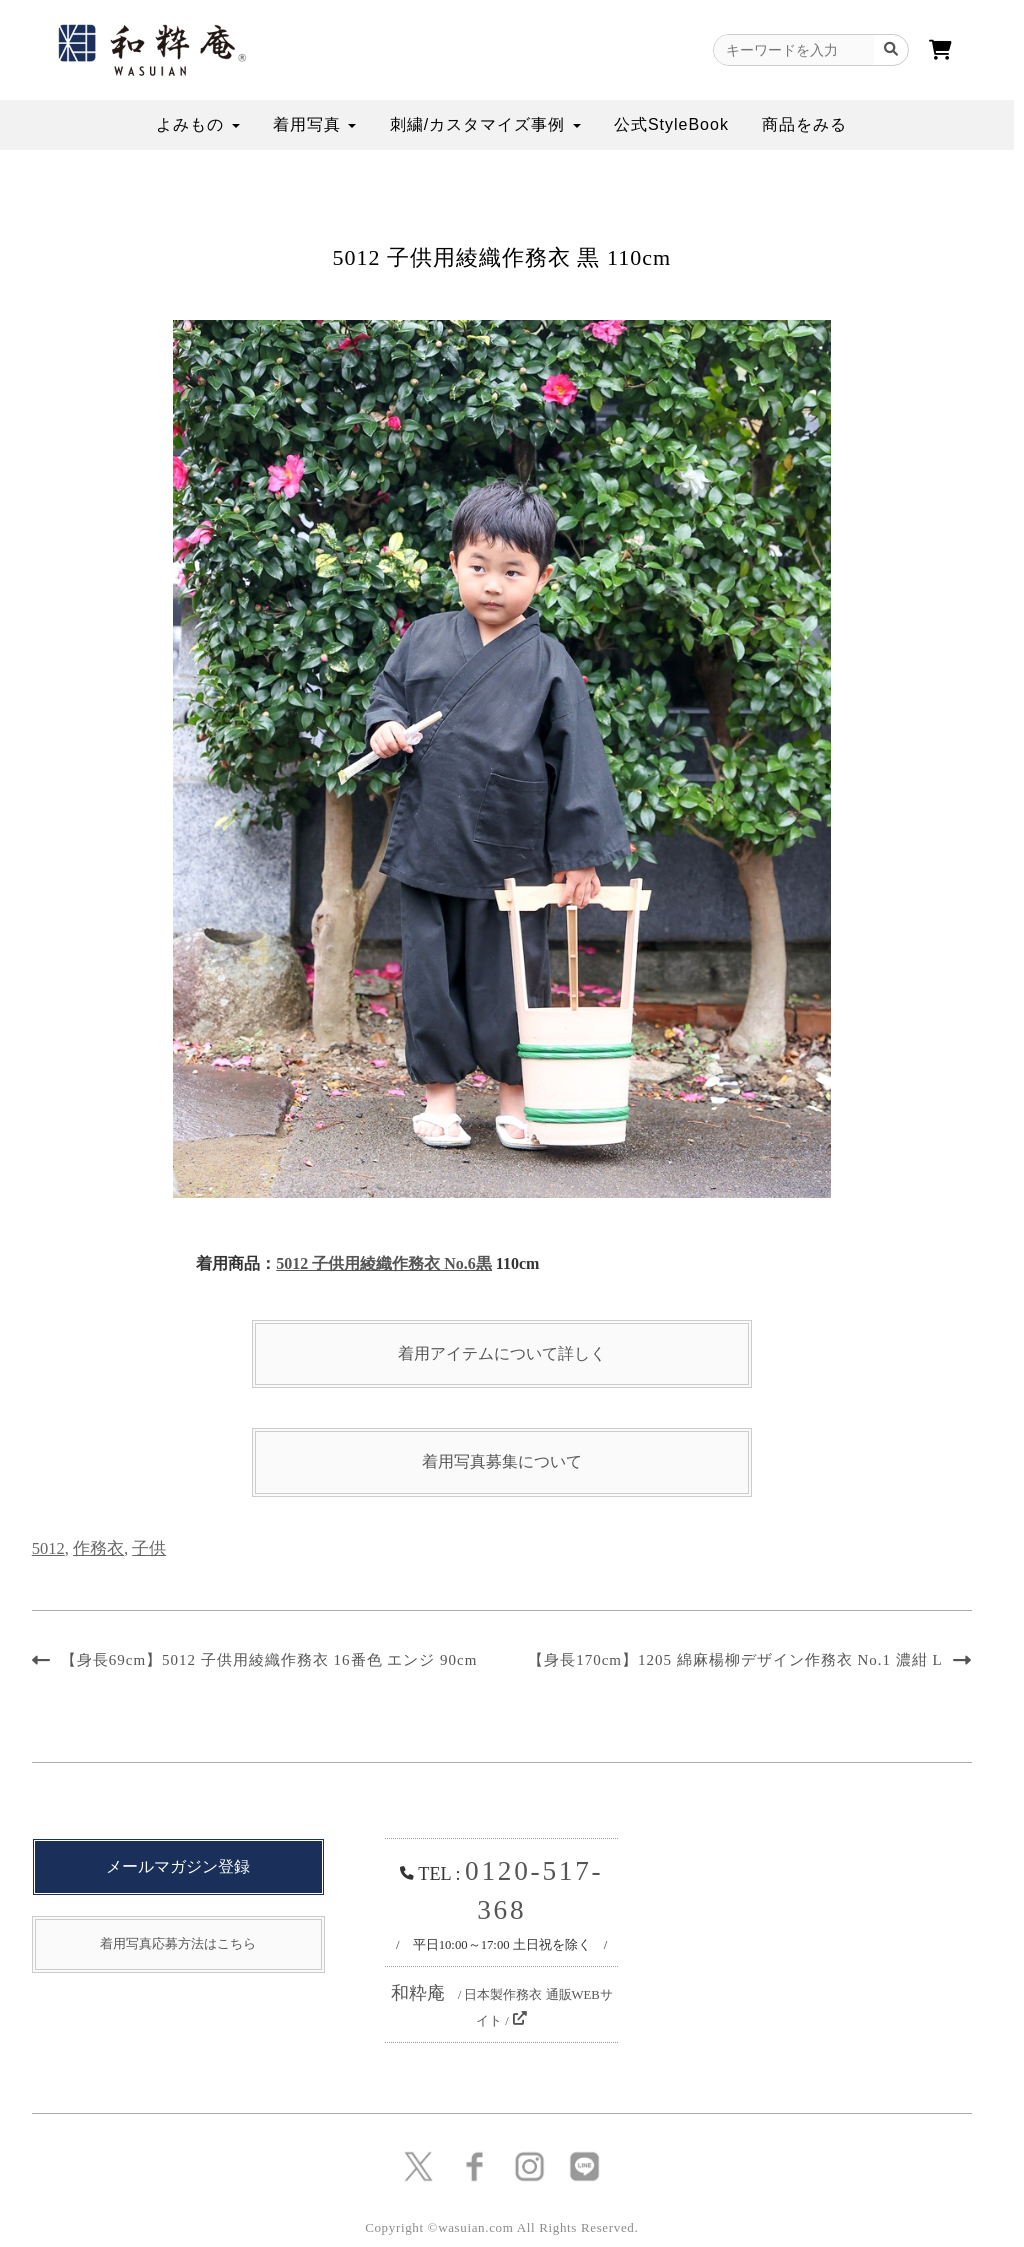  Describe the element at coordinates (314, 124) in the screenshot. I see `着用写真` at that location.